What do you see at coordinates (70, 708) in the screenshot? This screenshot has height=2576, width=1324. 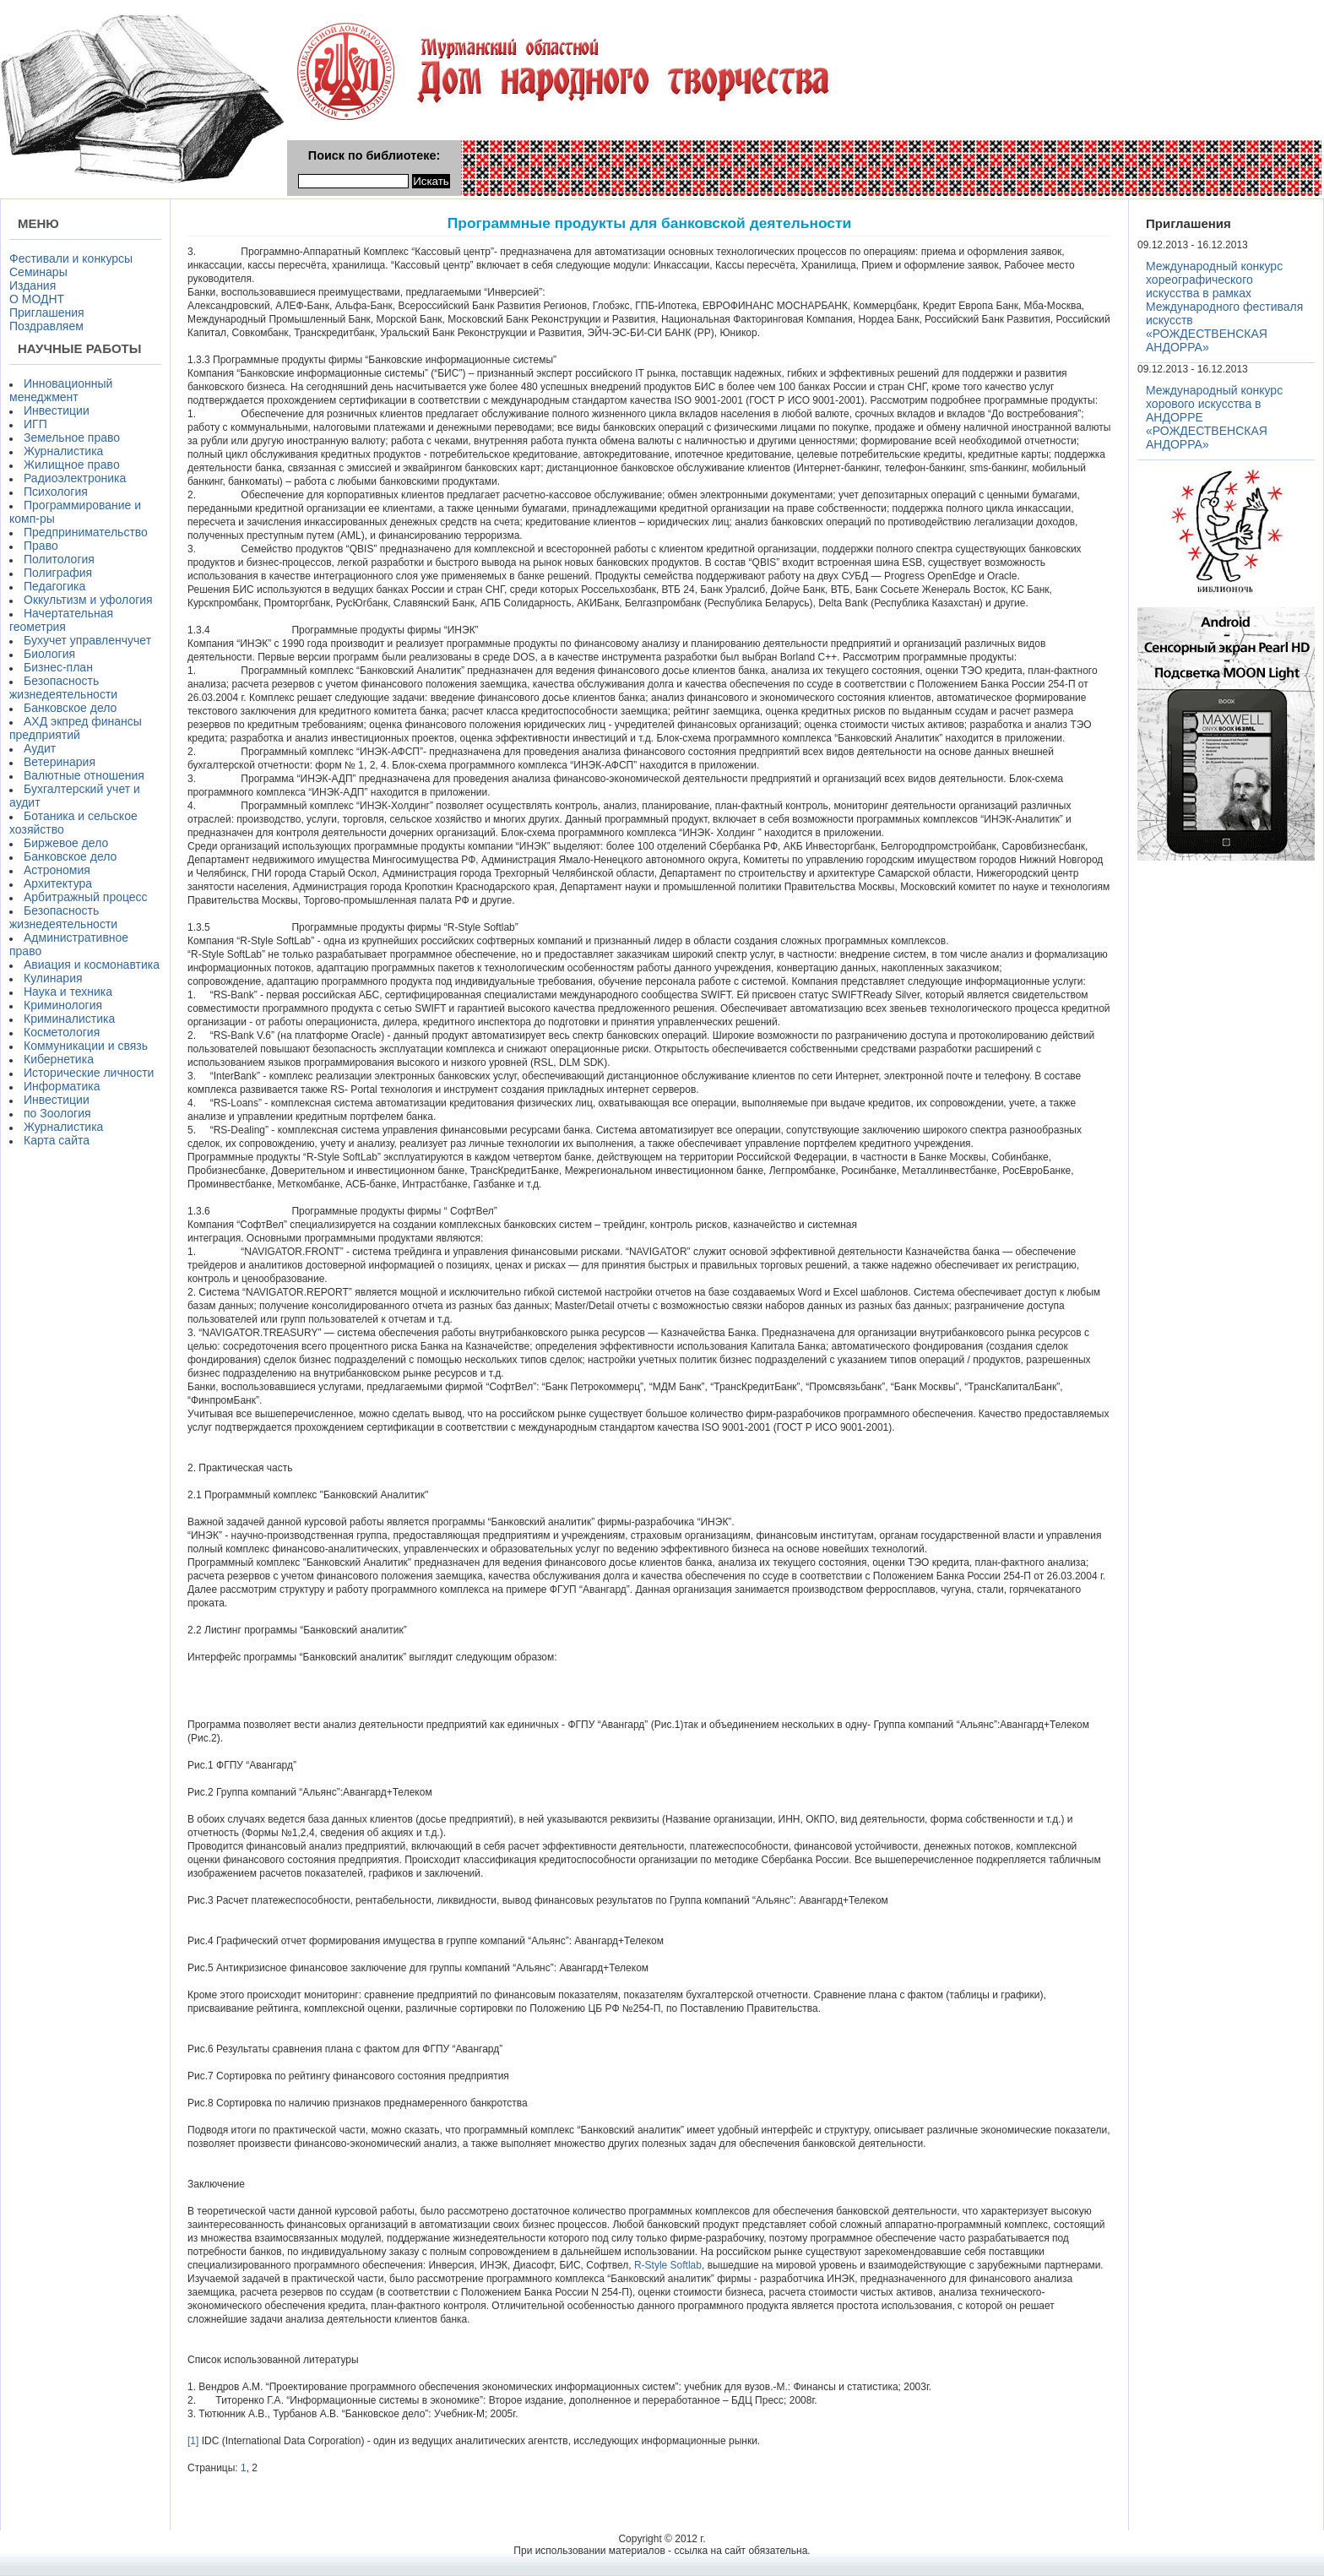 I see `Банковское дело` at bounding box center [70, 708].